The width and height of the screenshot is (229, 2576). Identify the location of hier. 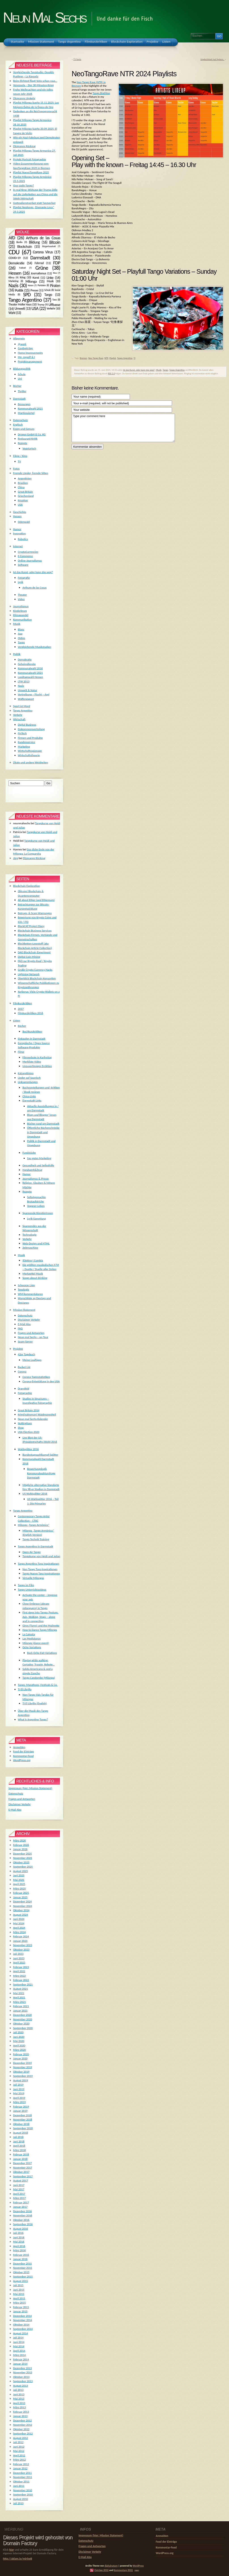
(11, 2549).